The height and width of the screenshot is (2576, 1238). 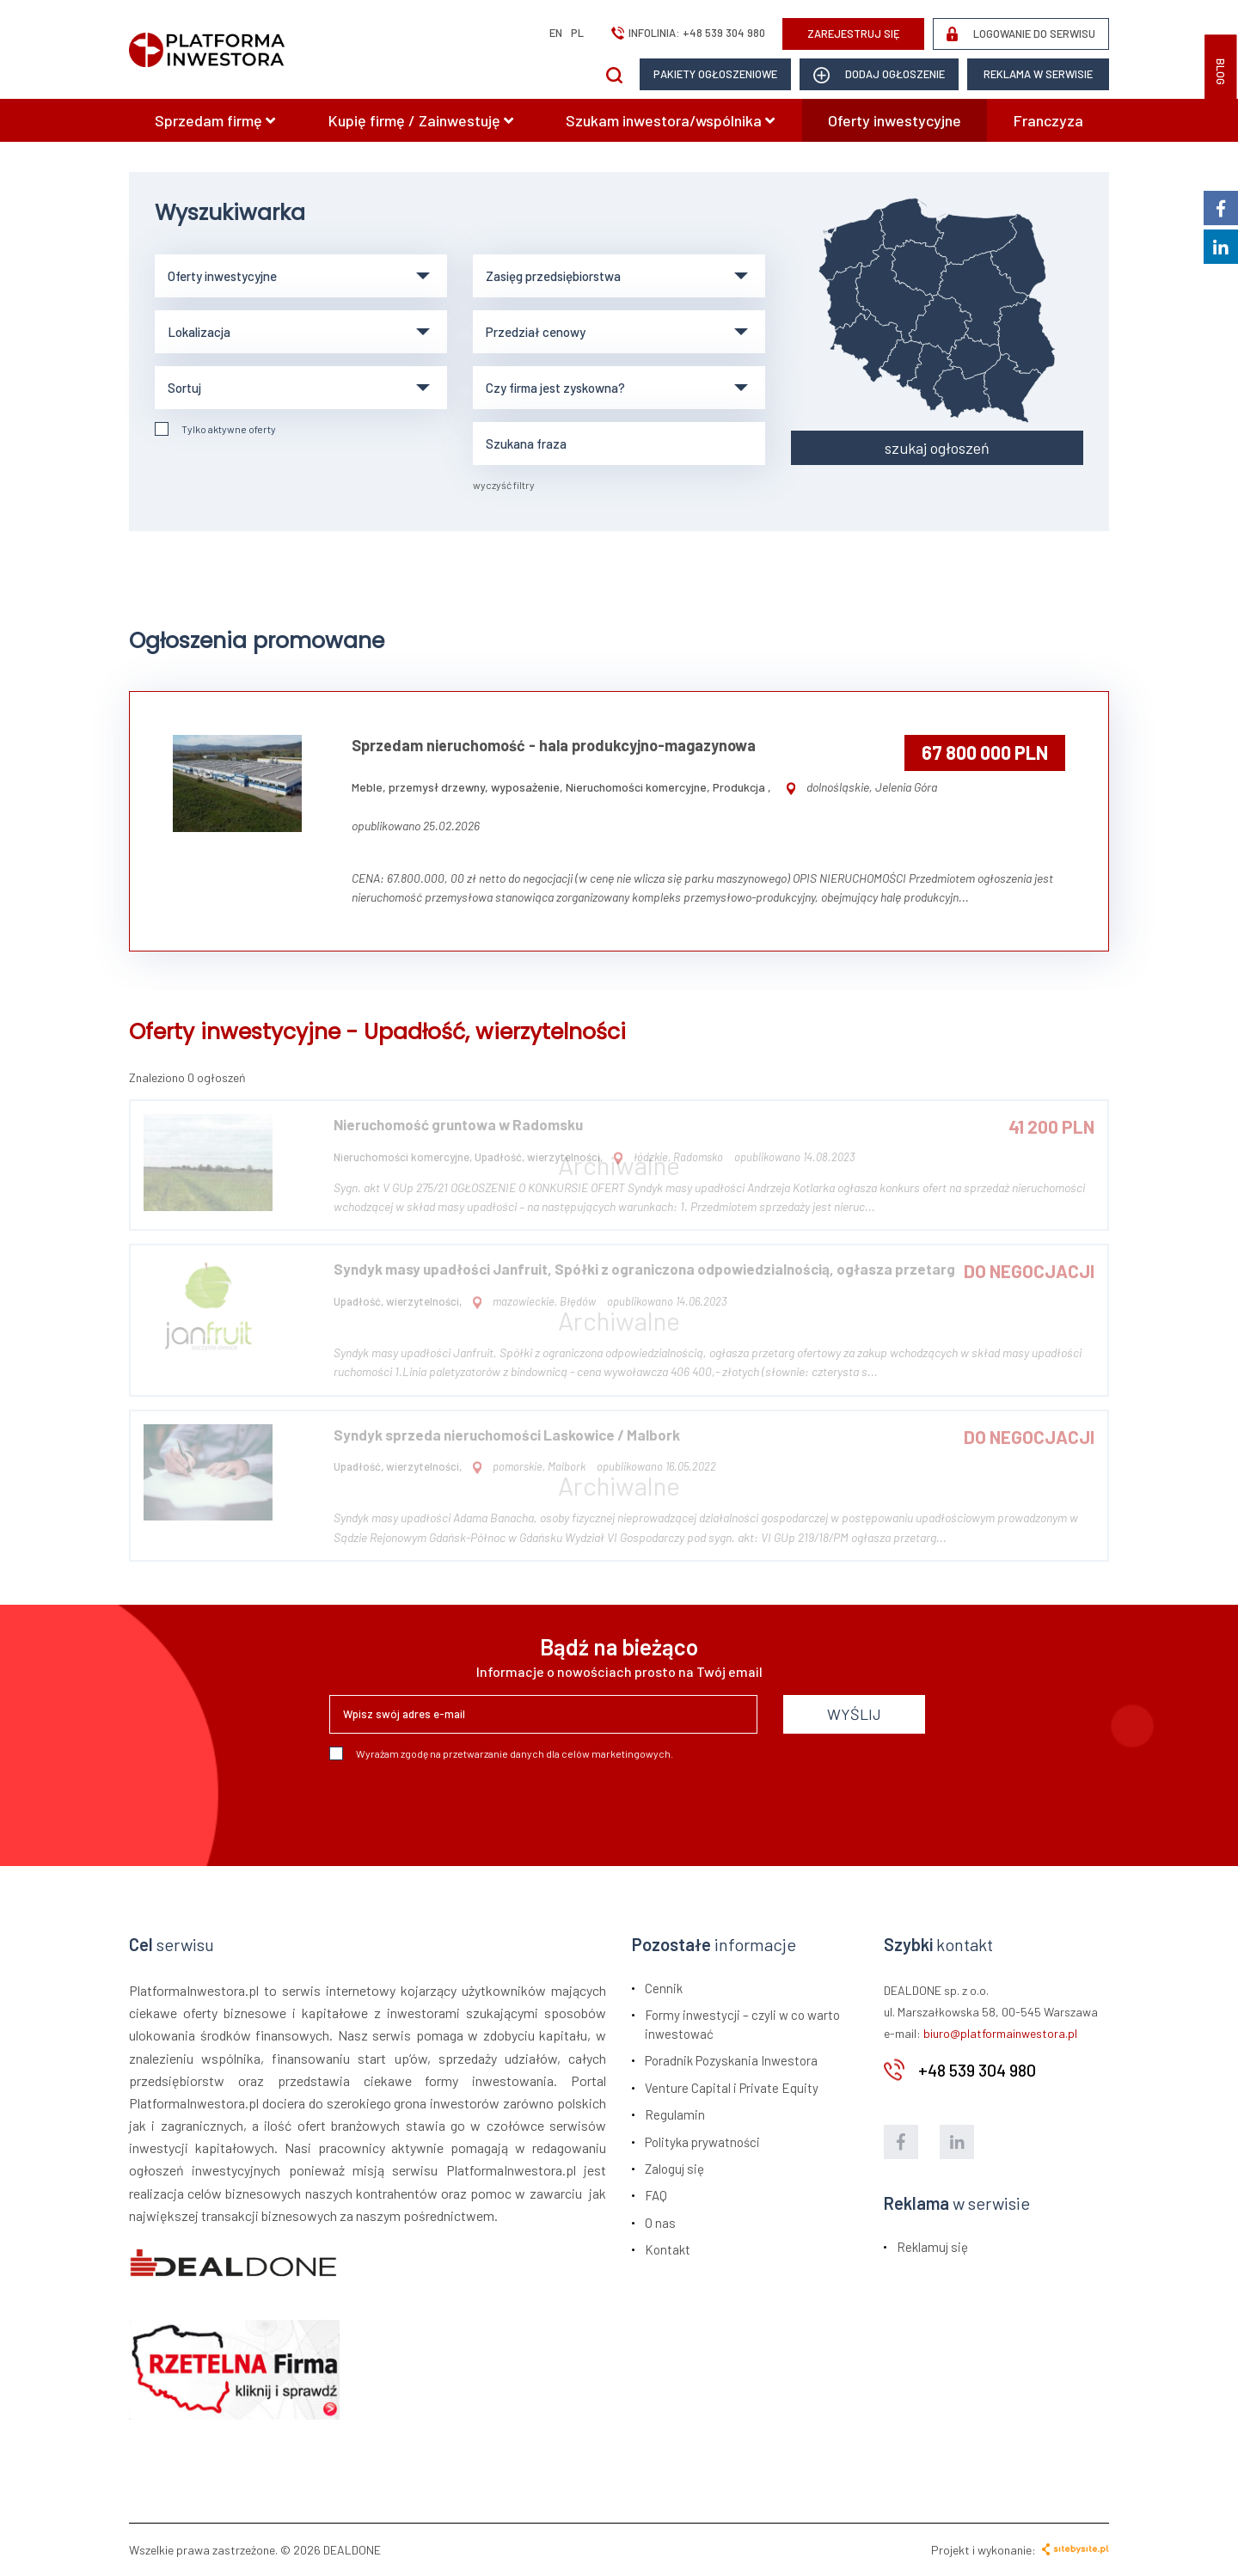 What do you see at coordinates (656, 2195) in the screenshot?
I see `FAQ` at bounding box center [656, 2195].